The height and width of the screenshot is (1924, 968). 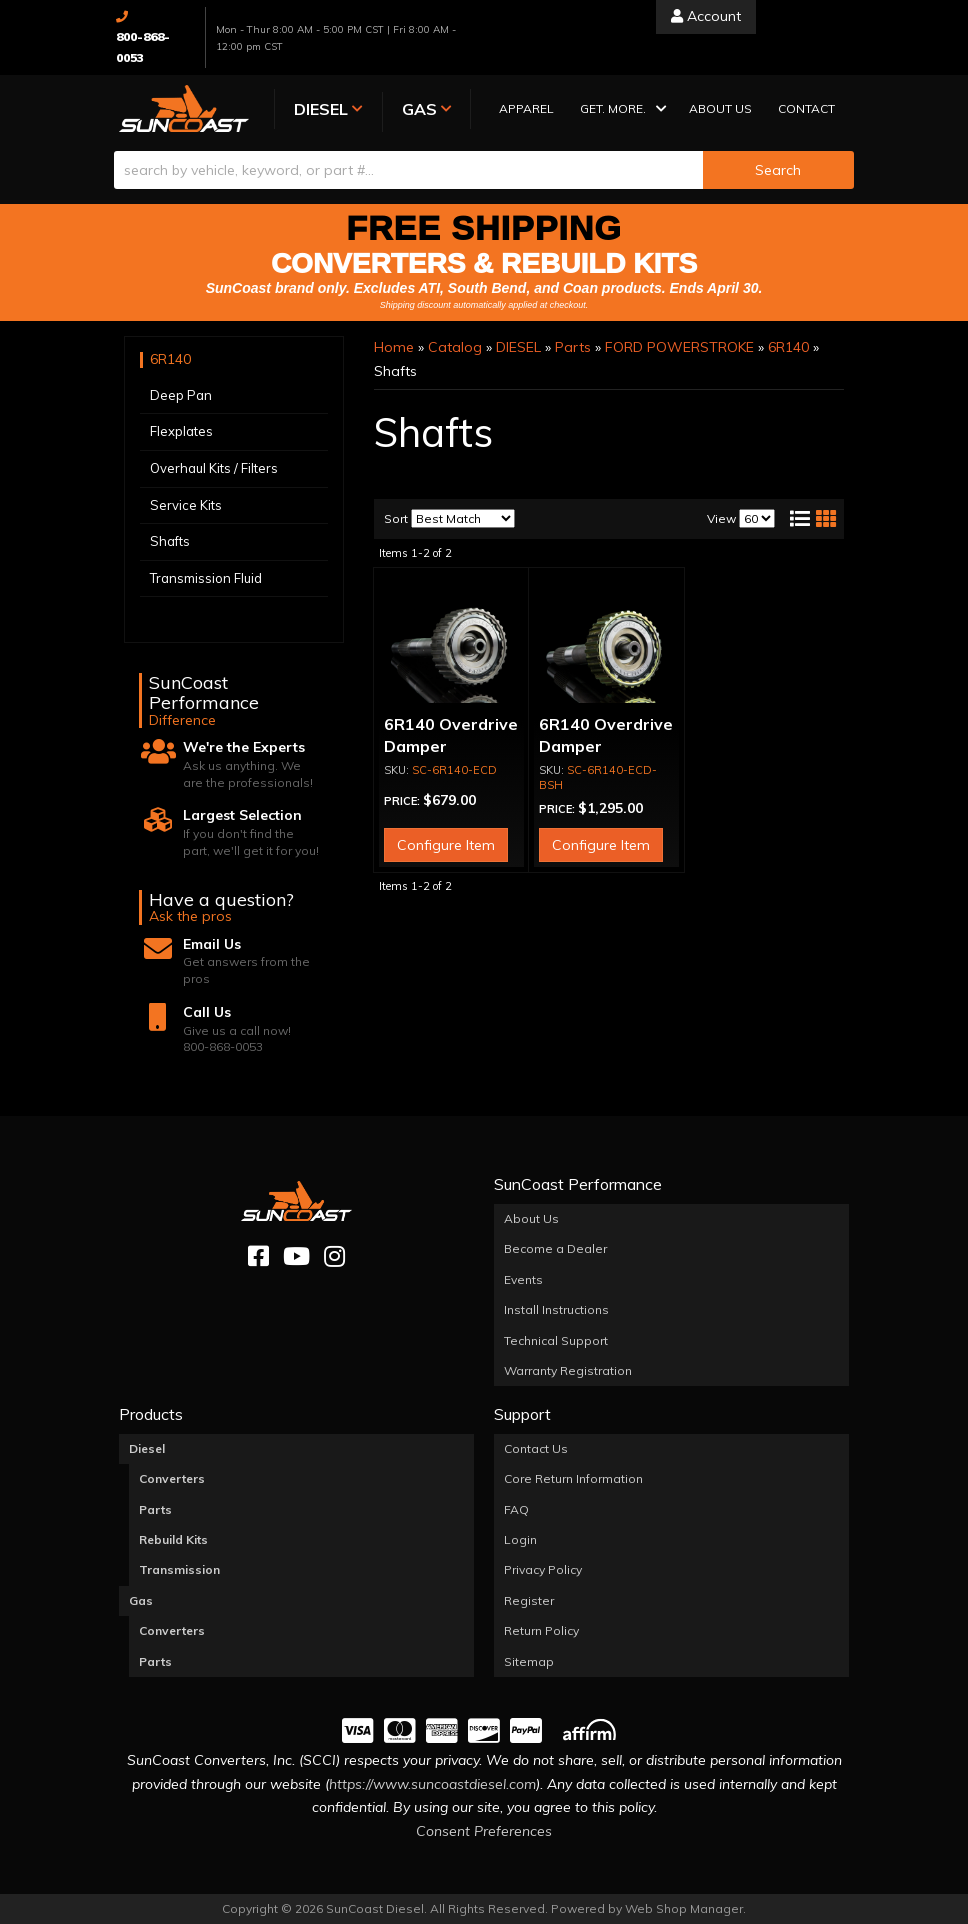 What do you see at coordinates (147, 1448) in the screenshot?
I see `Diesel` at bounding box center [147, 1448].